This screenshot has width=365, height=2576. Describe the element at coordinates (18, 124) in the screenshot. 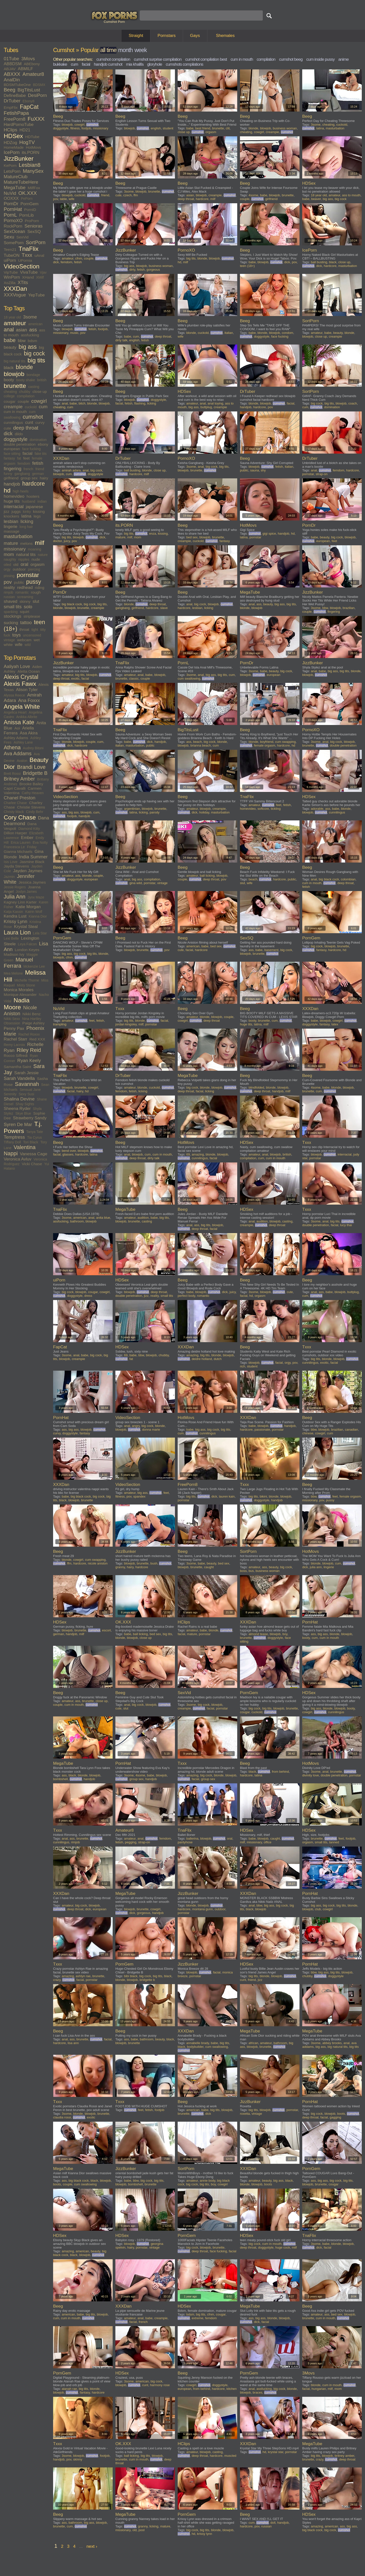

I see `HardPornoTube` at that location.